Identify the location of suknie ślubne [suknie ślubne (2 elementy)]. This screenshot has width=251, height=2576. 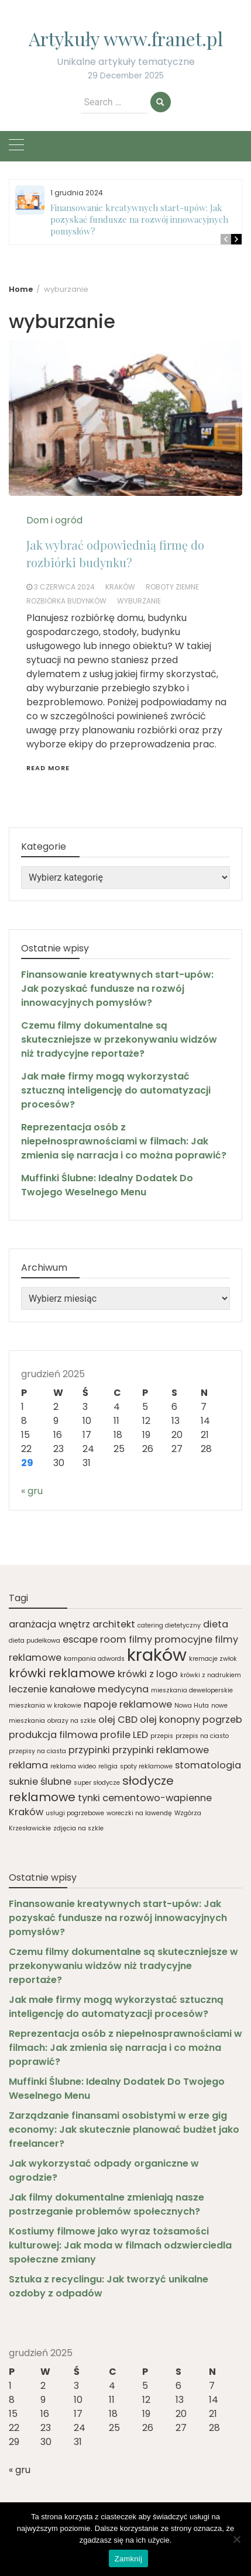
(40, 1781).